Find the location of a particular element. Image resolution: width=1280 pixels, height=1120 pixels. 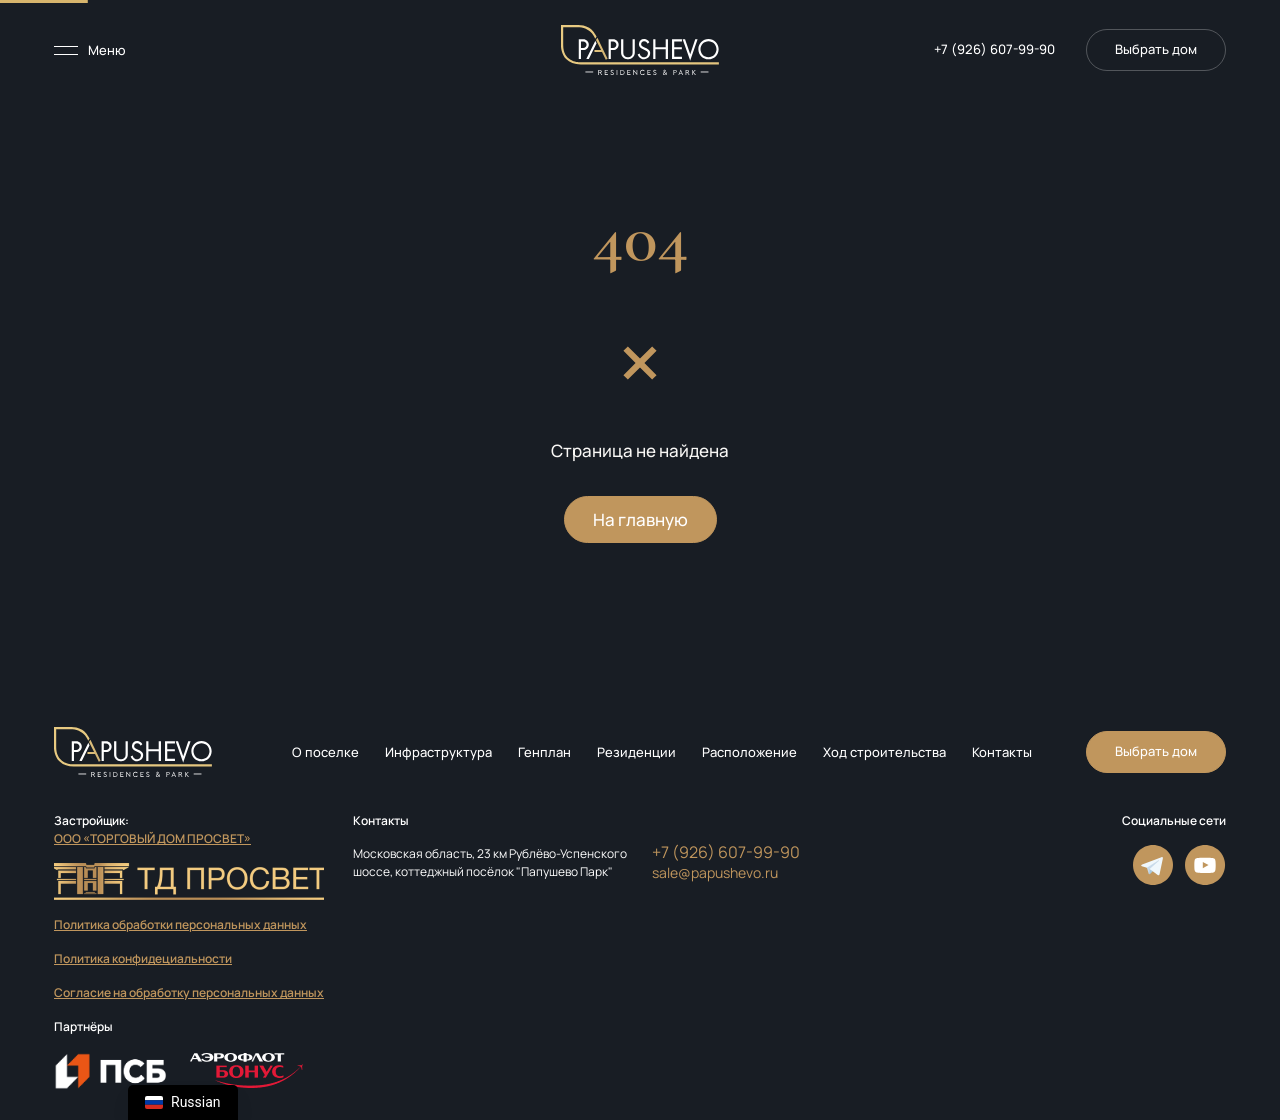

Политика обработки персональных данных is located at coordinates (180, 924).